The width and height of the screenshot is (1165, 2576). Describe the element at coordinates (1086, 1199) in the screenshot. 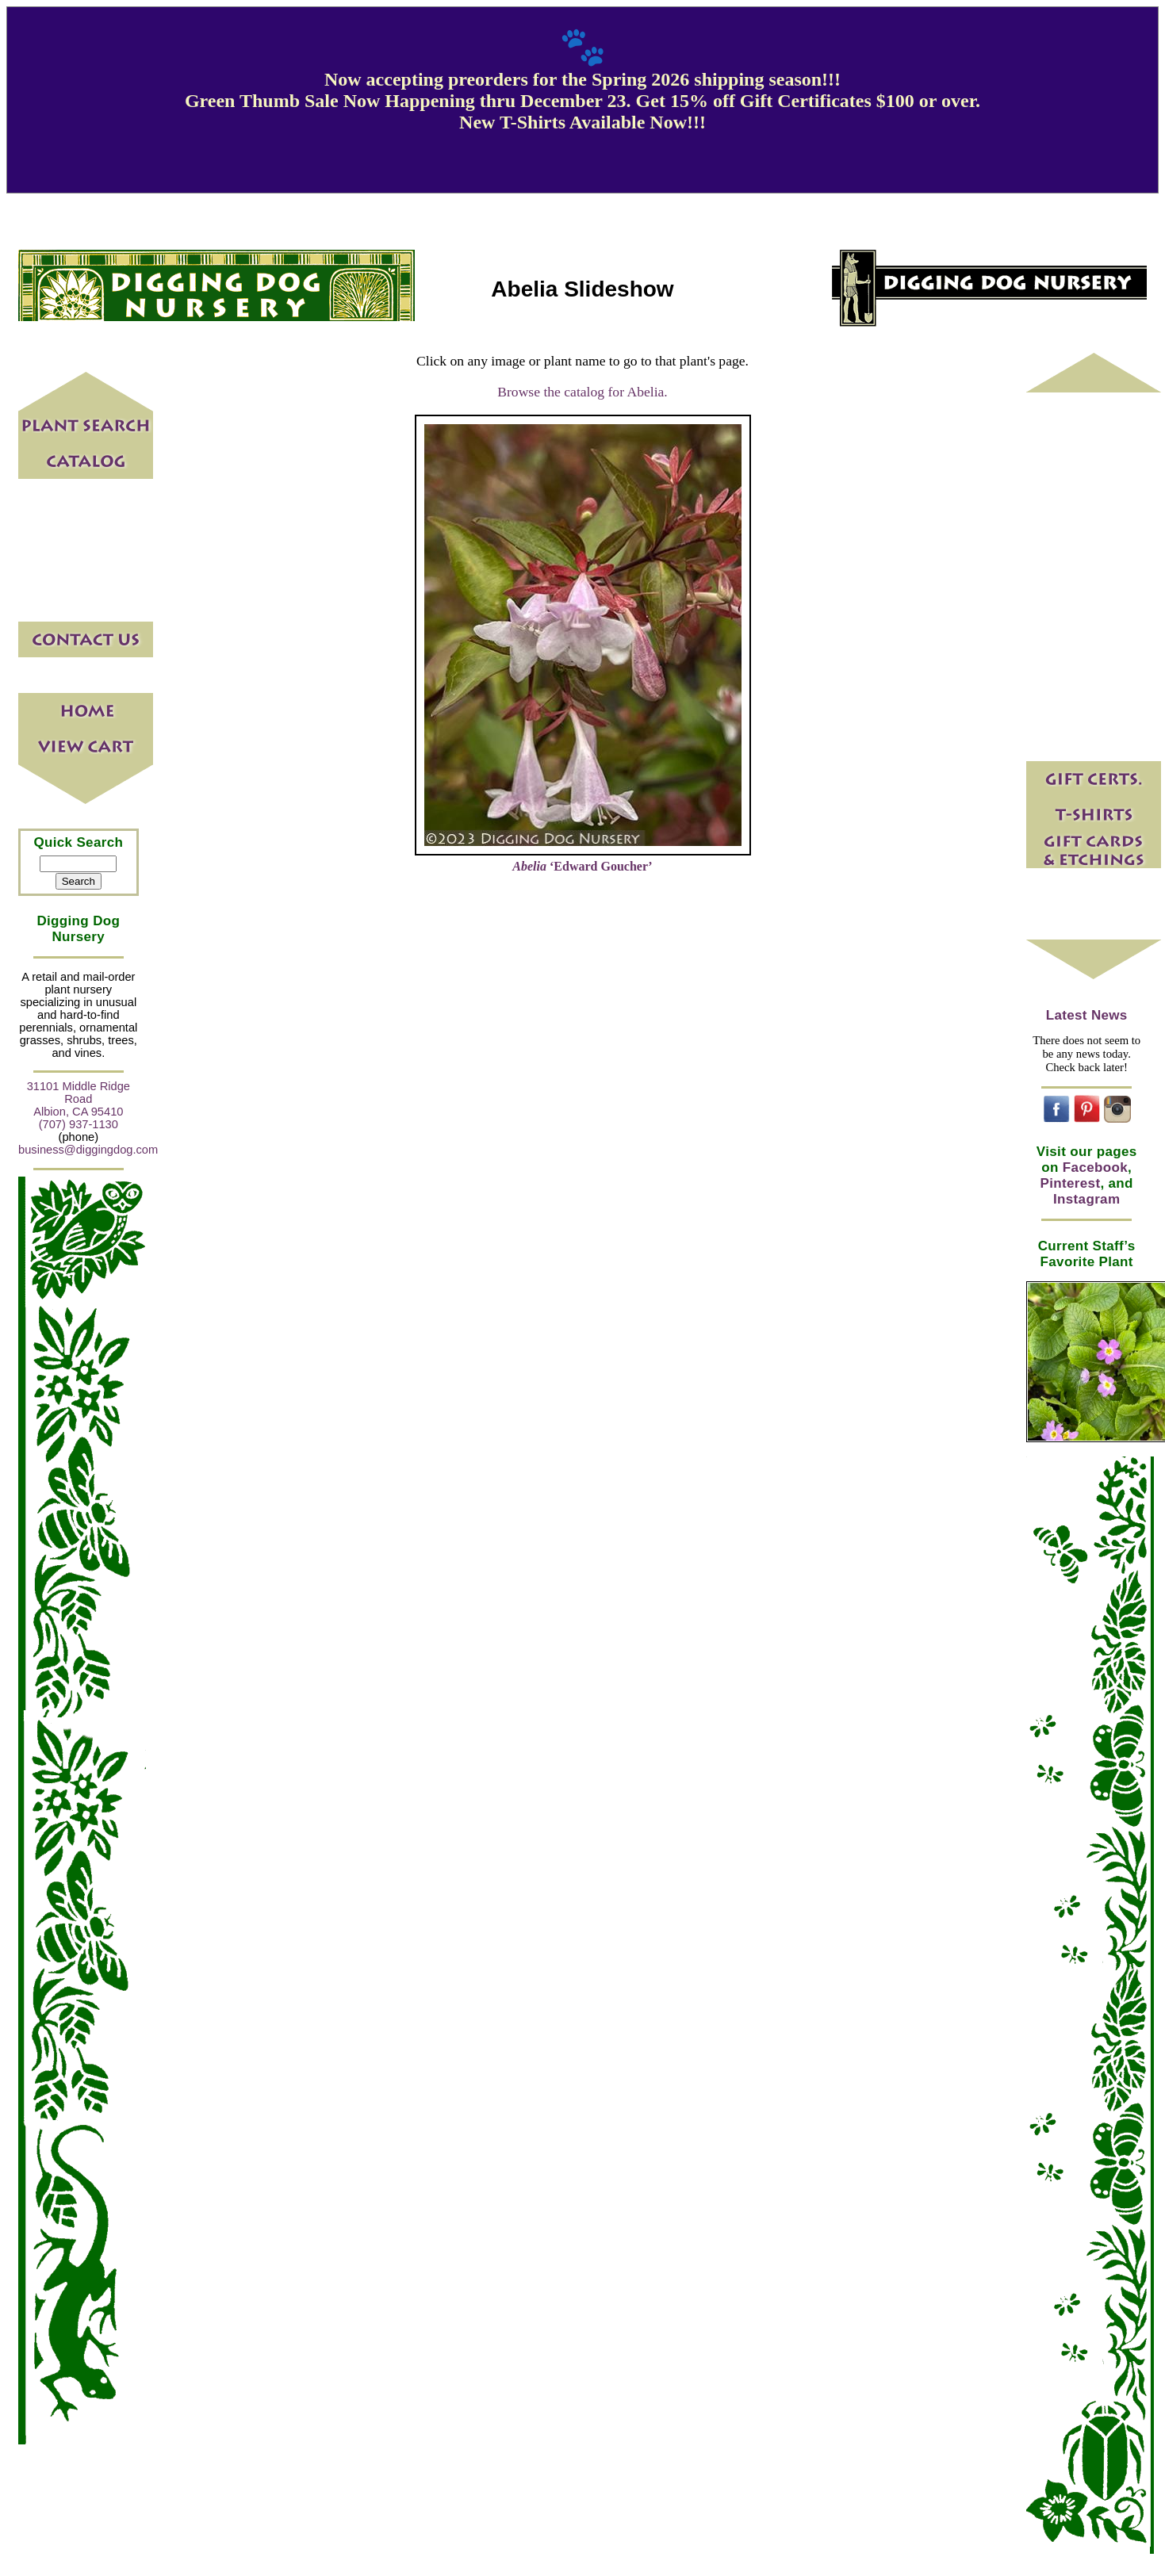

I see `Instagram` at that location.